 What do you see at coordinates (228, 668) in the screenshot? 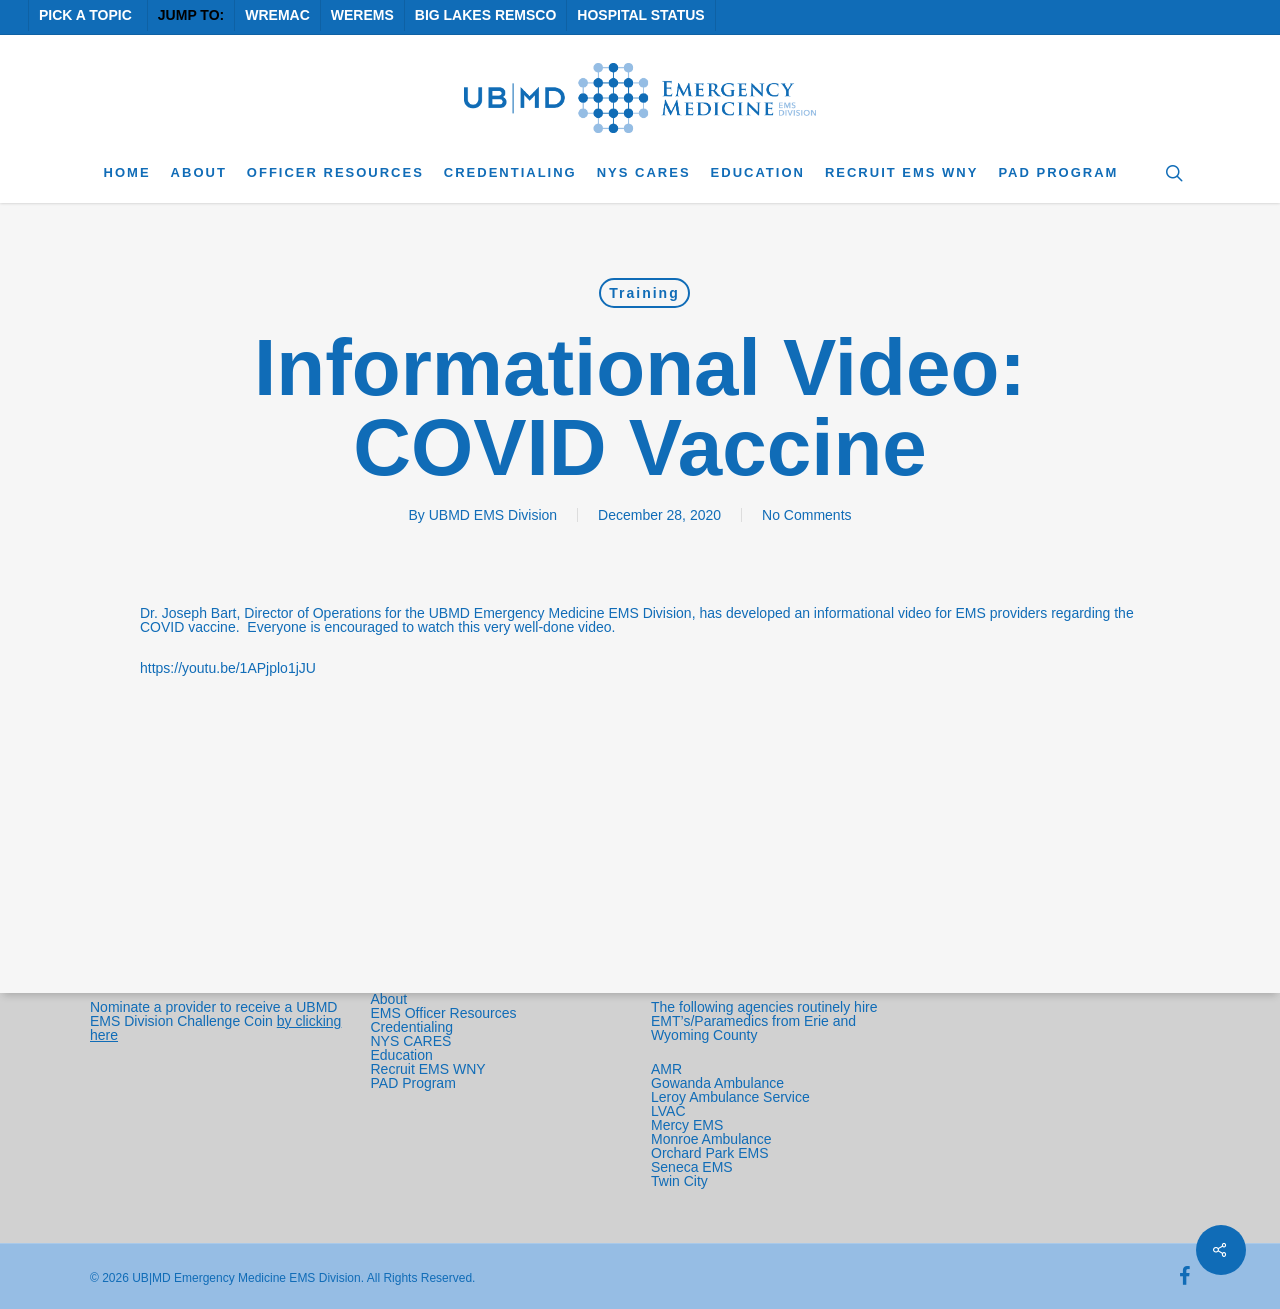
I see `https://youtu.be/1APjplo1jJU` at bounding box center [228, 668].